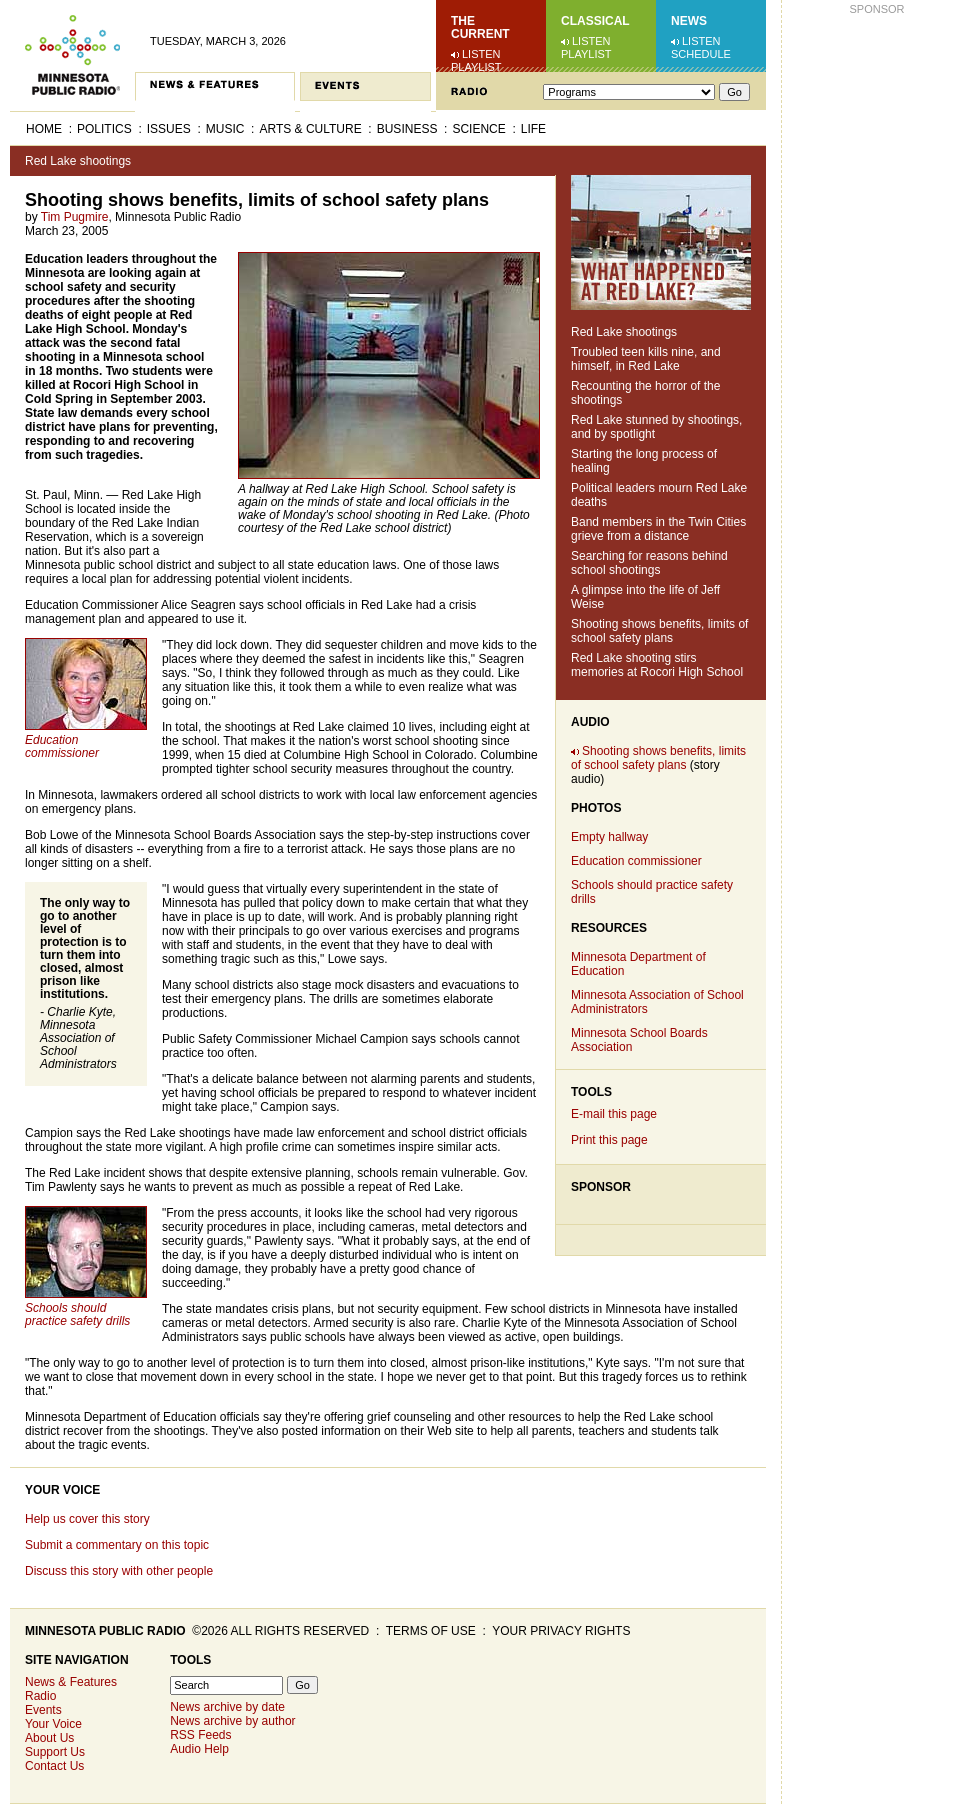 The image size is (972, 1819). What do you see at coordinates (225, 129) in the screenshot?
I see `Music` at bounding box center [225, 129].